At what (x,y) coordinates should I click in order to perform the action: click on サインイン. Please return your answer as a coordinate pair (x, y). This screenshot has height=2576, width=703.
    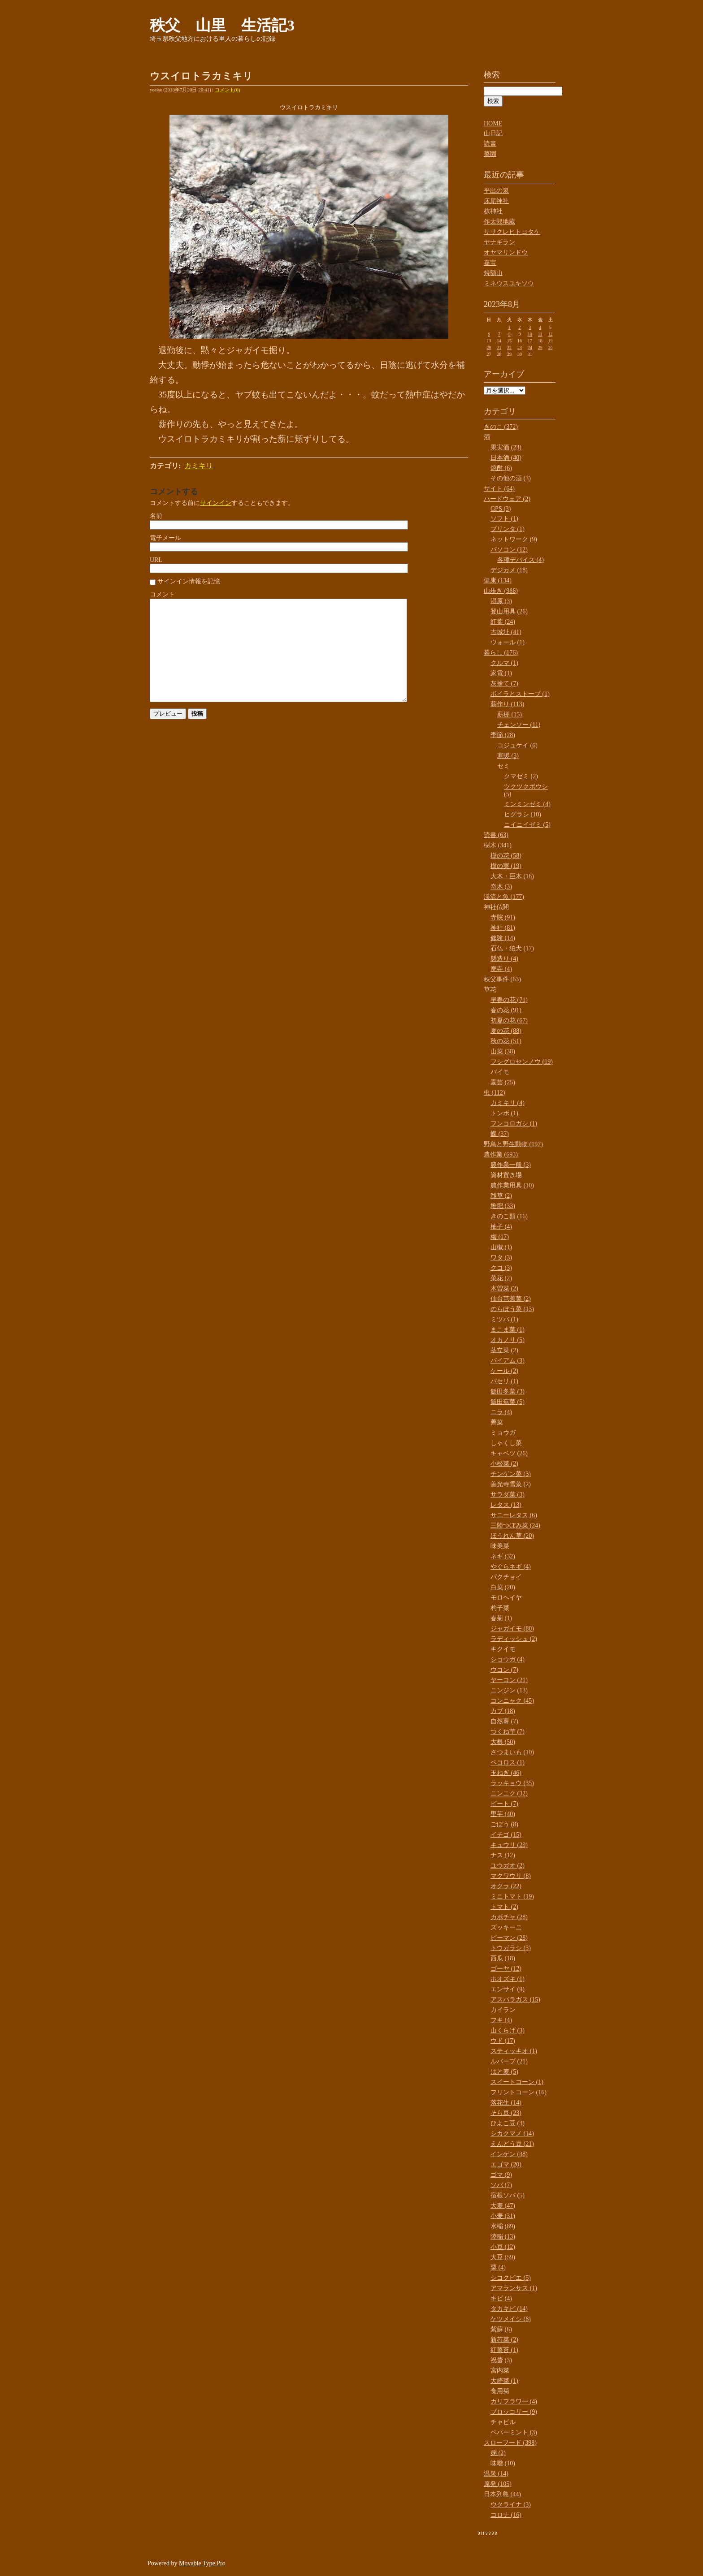
    Looking at the image, I should click on (215, 503).